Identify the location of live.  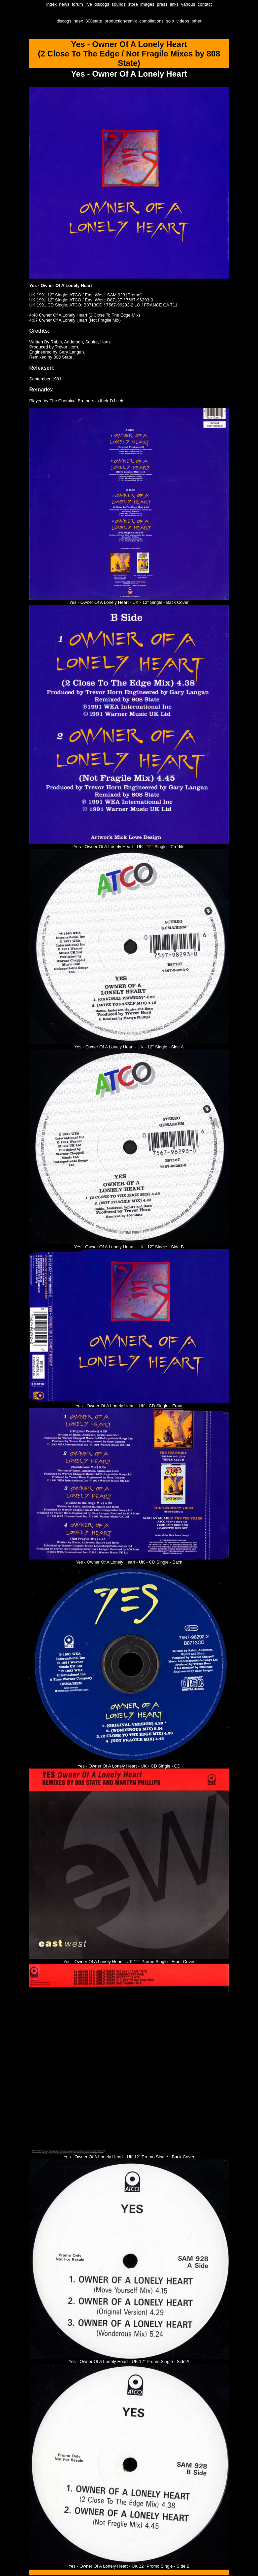
(88, 4).